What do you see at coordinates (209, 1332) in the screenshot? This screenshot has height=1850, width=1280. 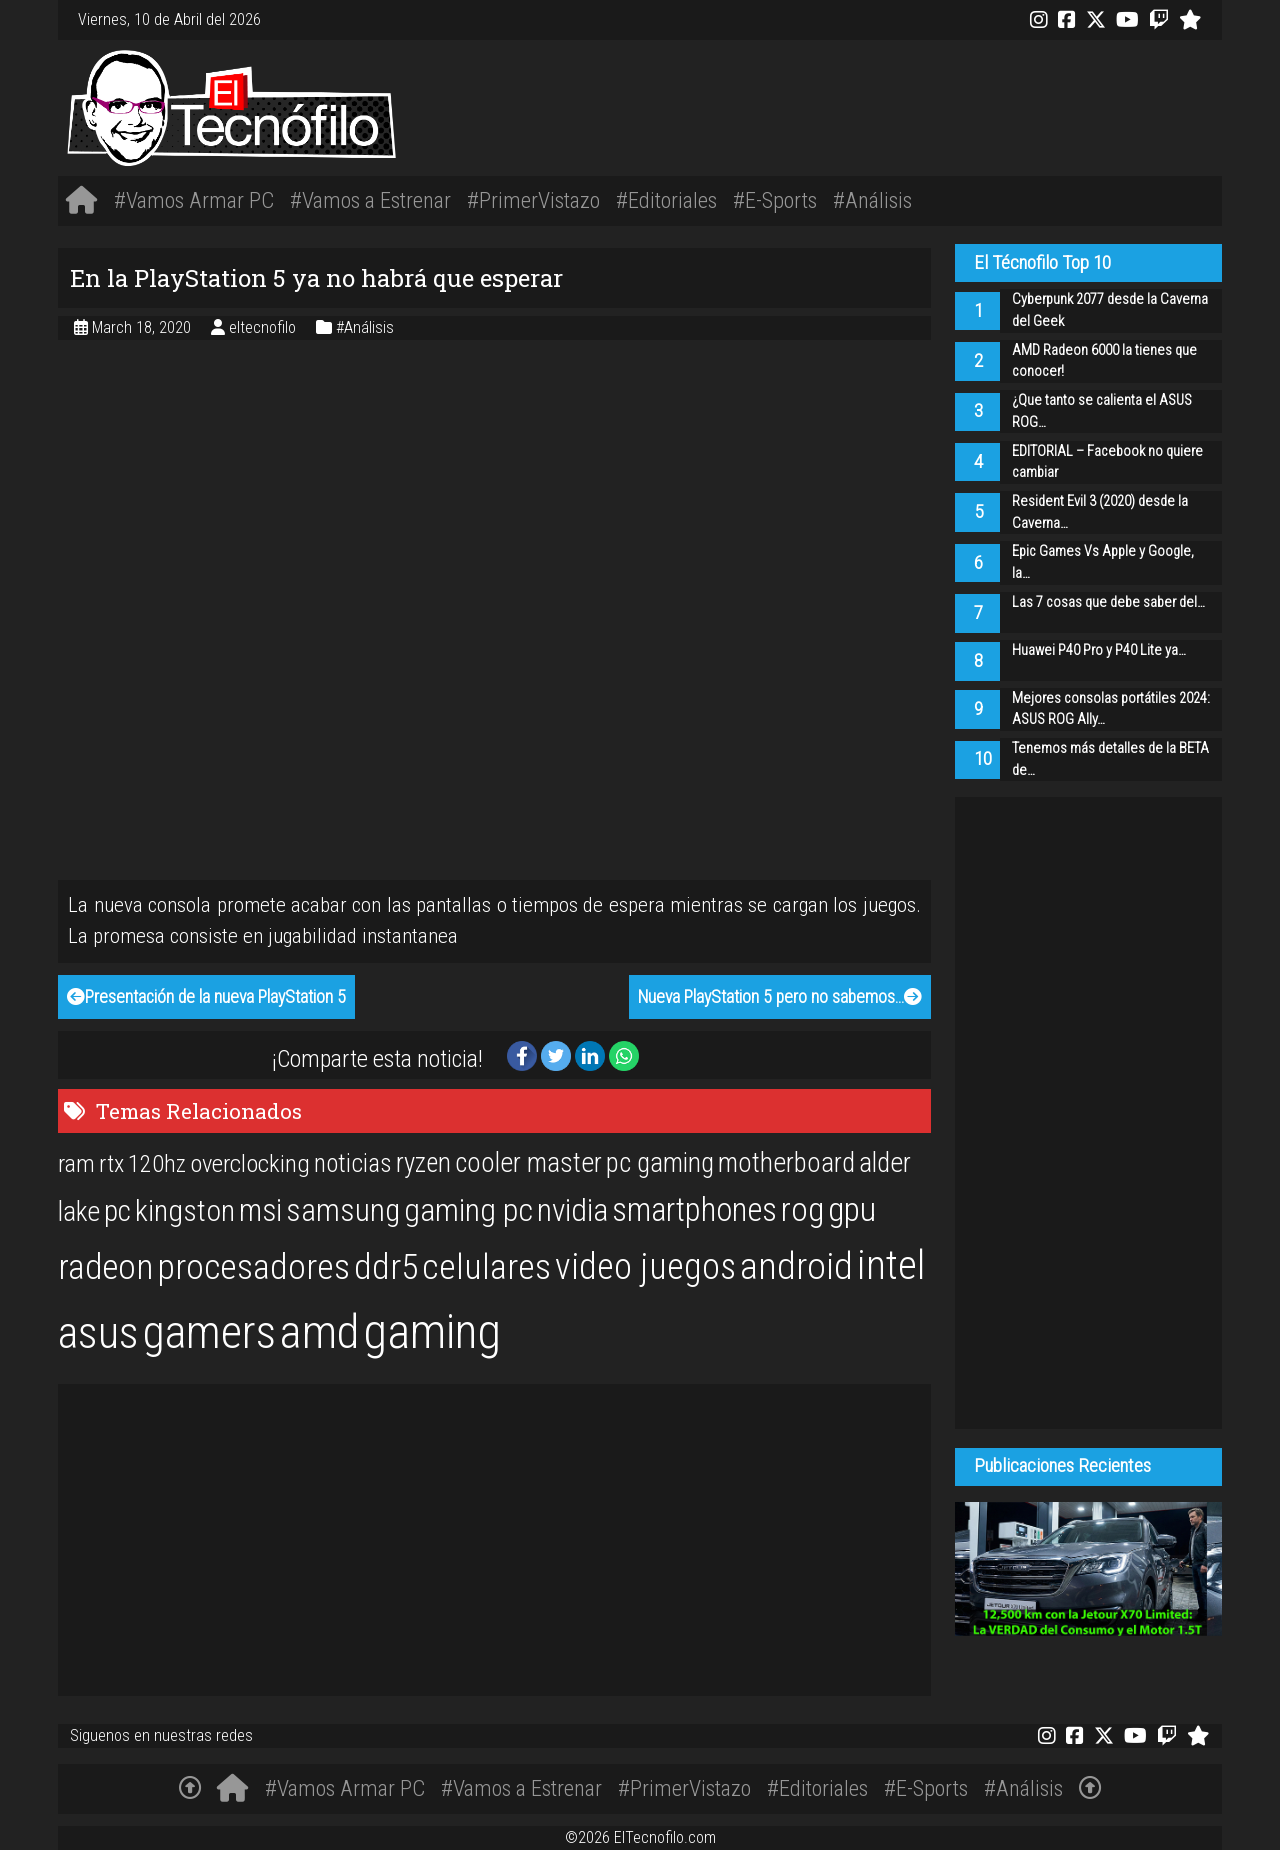 I see `gamers [gamers (89 items)]` at bounding box center [209, 1332].